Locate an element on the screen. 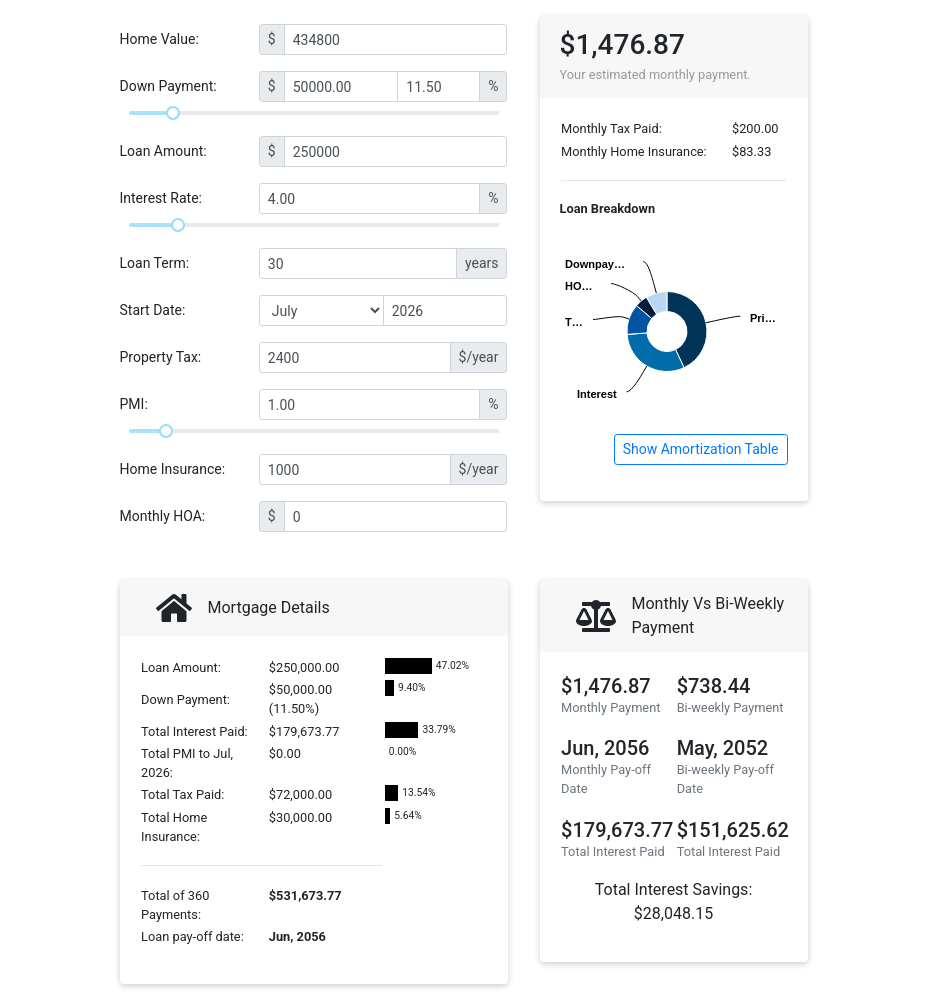 This screenshot has width=927, height=1000. Down Payment: is located at coordinates (168, 86).